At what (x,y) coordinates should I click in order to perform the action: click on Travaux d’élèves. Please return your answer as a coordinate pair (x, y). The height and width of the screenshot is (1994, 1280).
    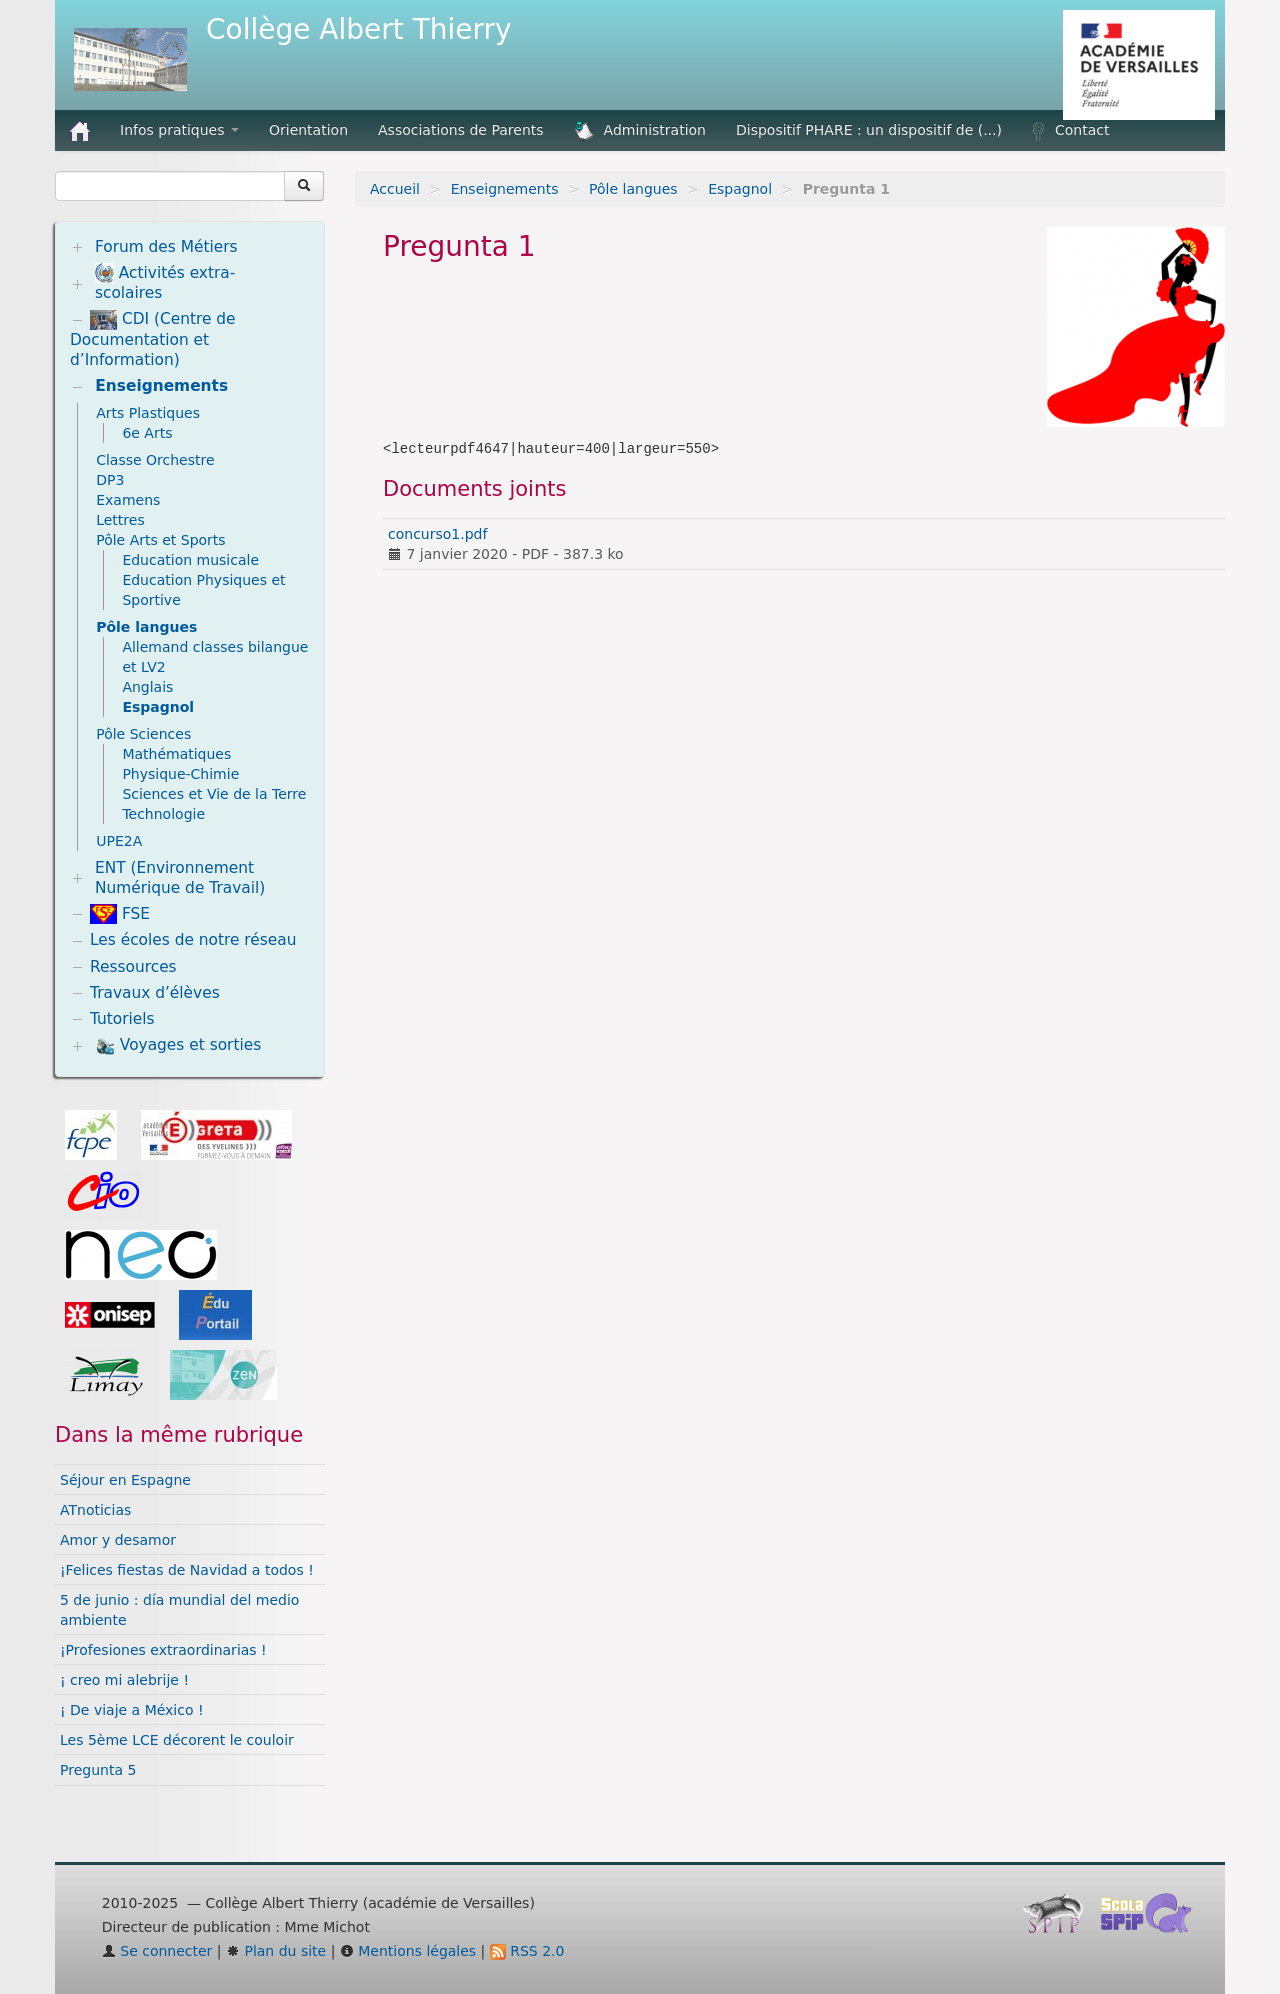
    Looking at the image, I should click on (155, 993).